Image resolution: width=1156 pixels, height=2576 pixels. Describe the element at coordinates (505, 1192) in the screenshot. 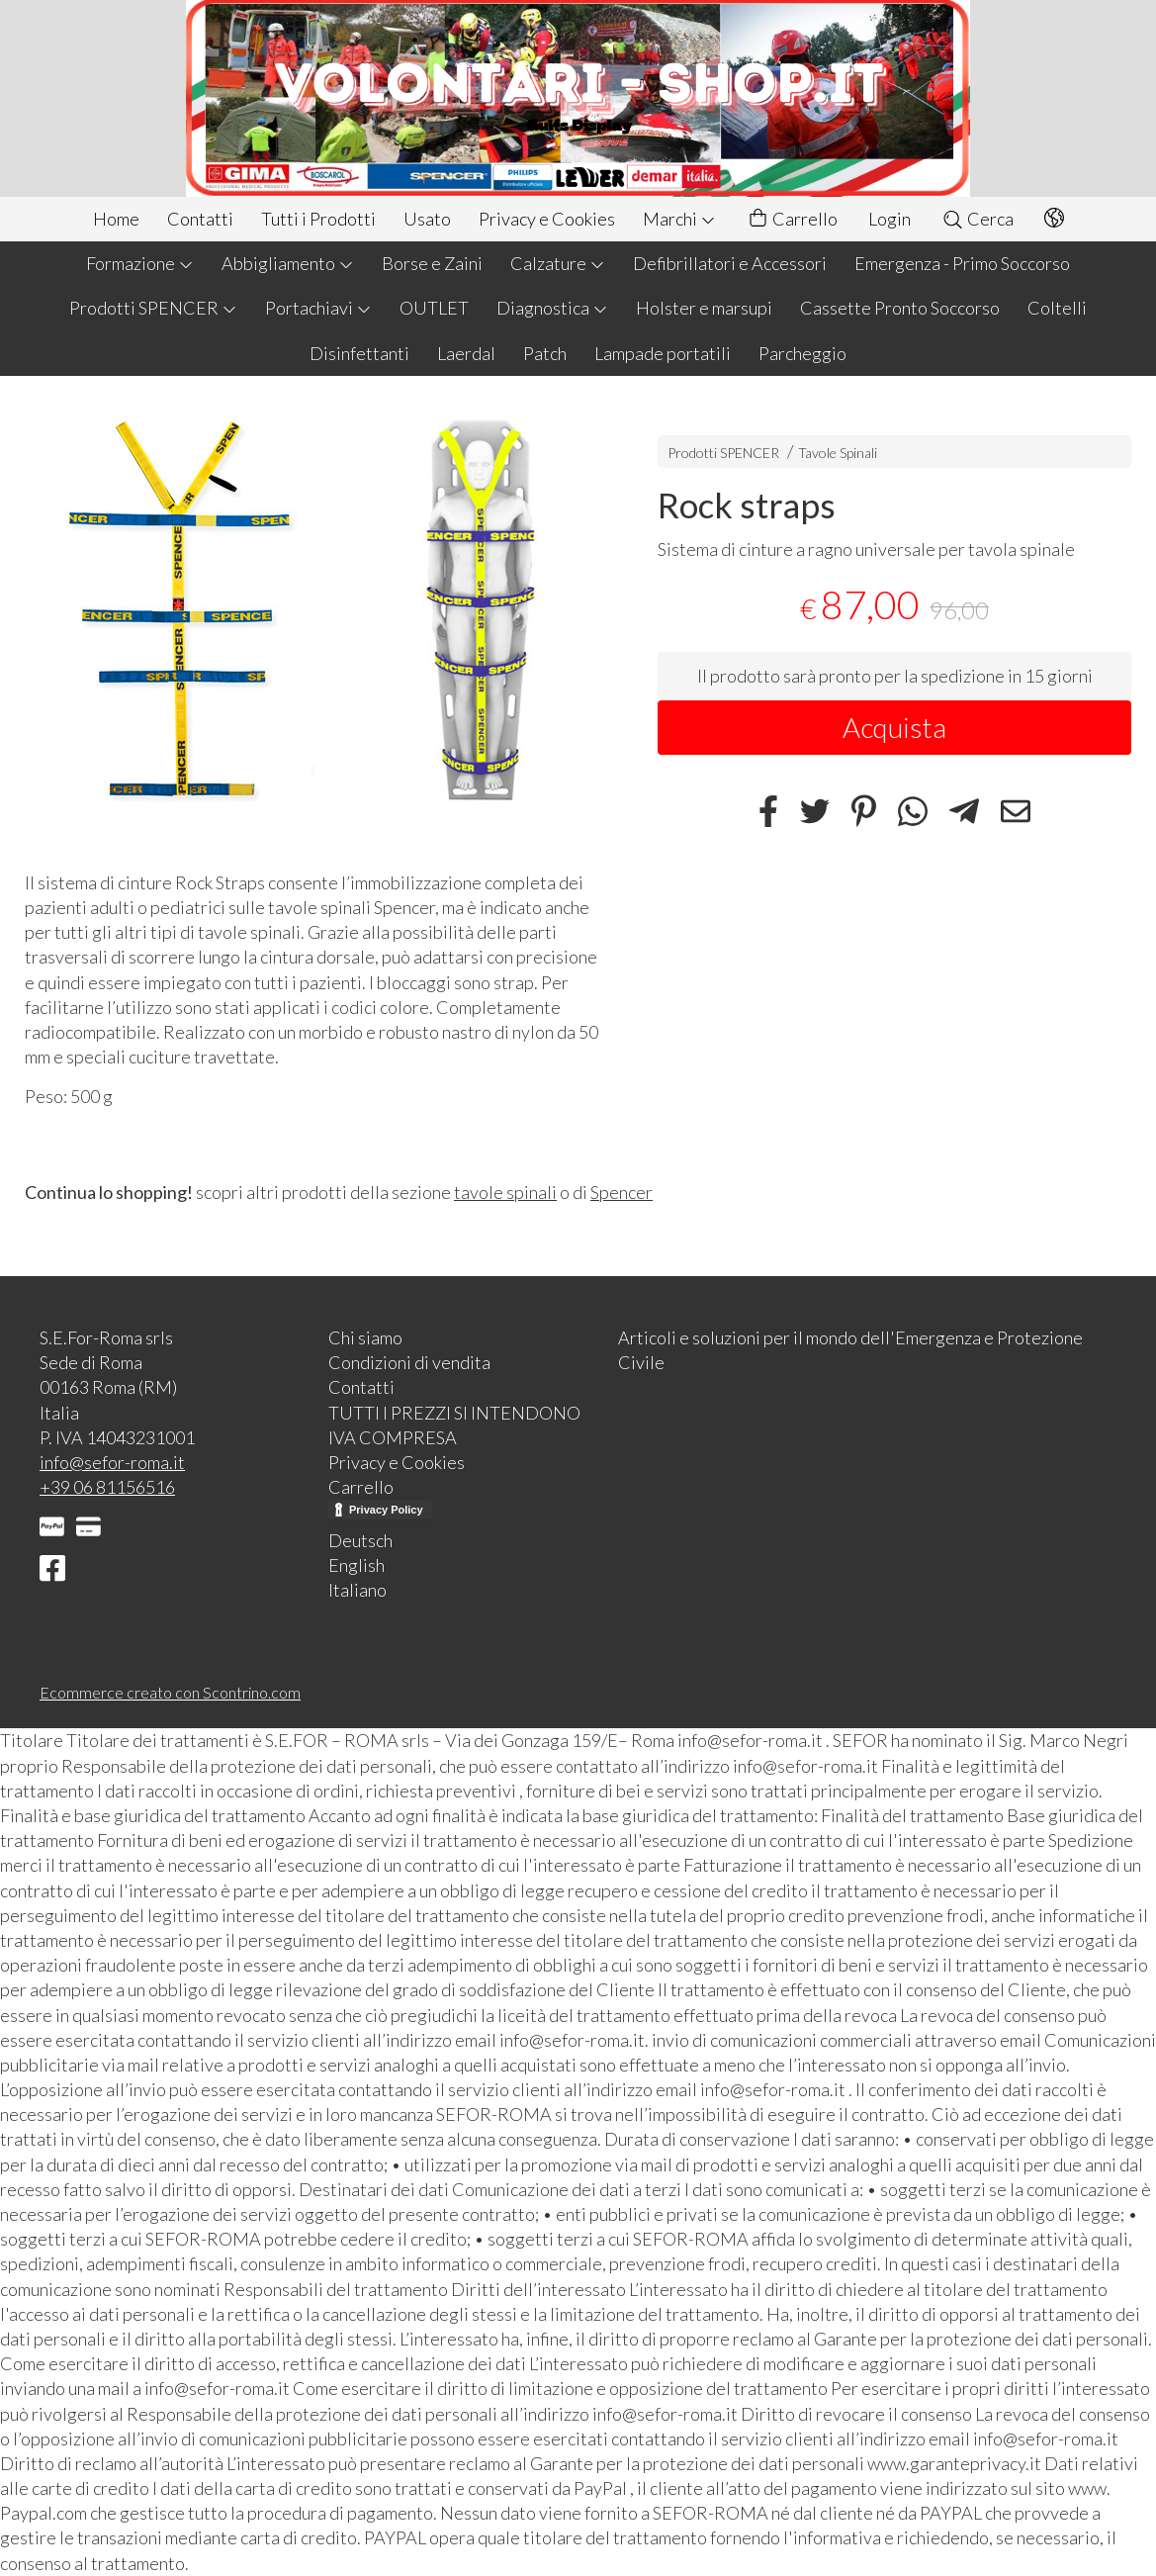

I see `tavole spinali` at that location.